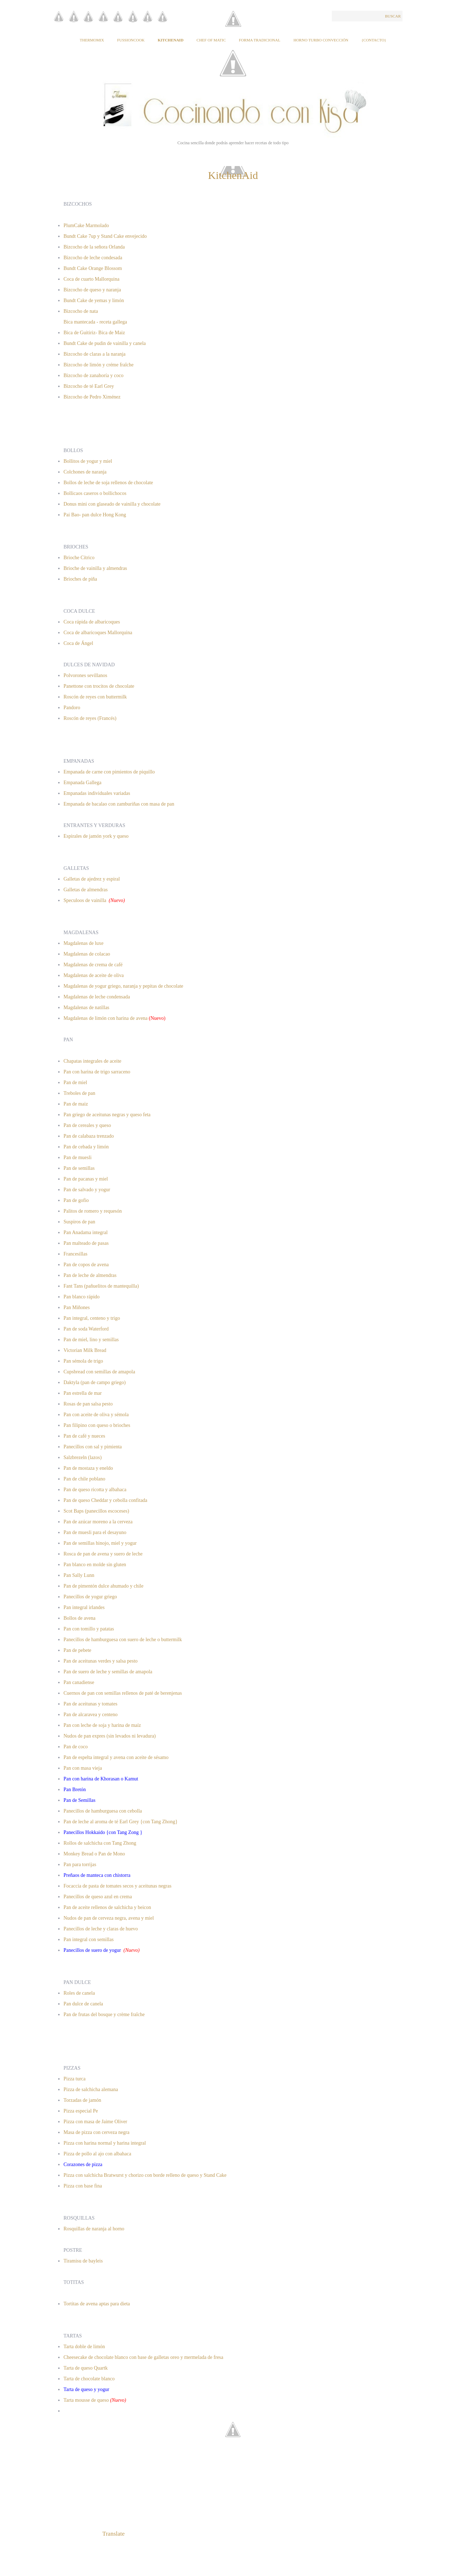  What do you see at coordinates (79, 1221) in the screenshot?
I see `Suspiros de pan` at bounding box center [79, 1221].